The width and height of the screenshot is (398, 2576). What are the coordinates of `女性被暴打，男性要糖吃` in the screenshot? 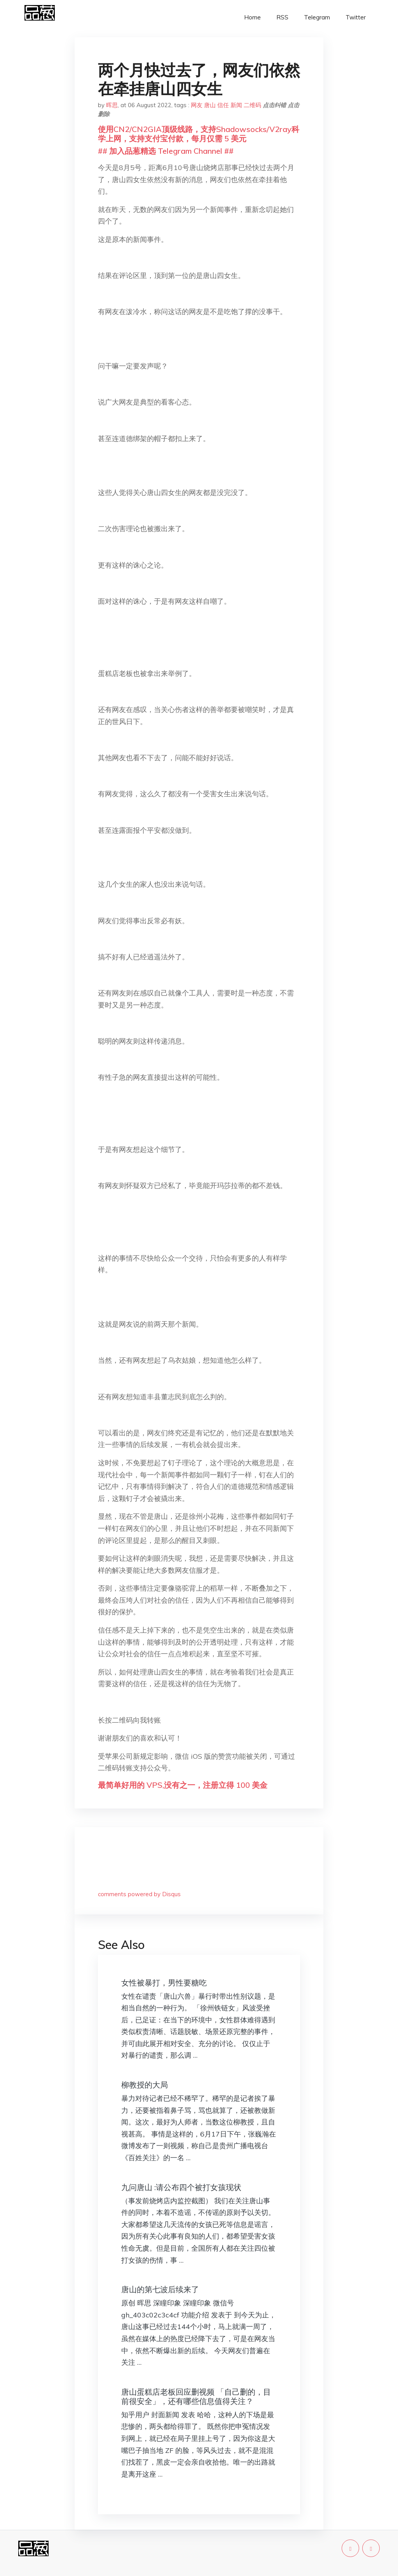 It's located at (164, 1982).